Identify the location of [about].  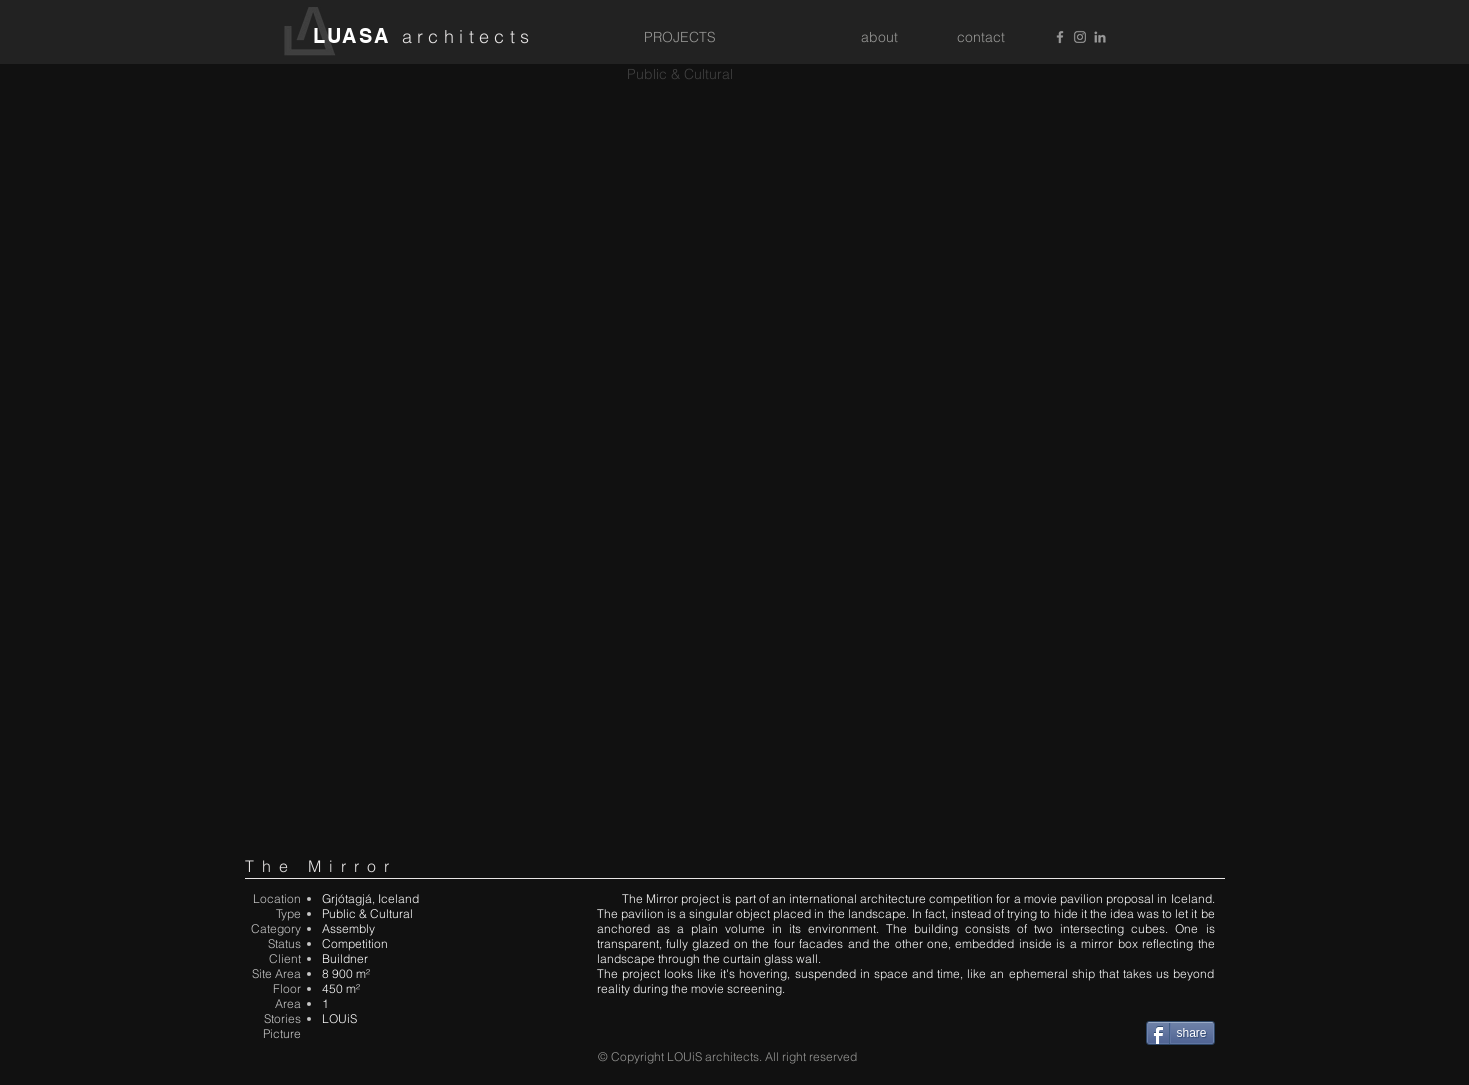
(880, 38).